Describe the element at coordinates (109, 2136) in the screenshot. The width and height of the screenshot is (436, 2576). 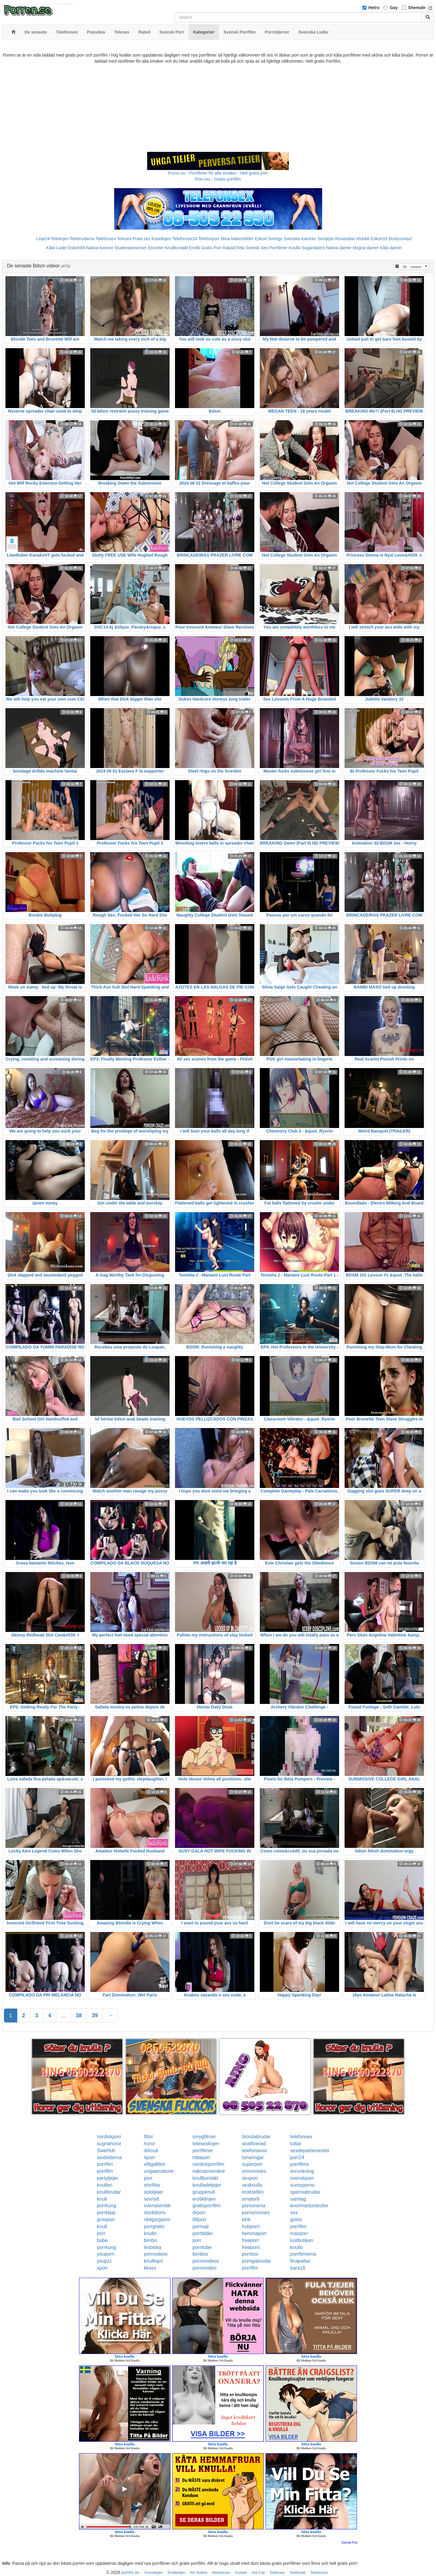
I see `nordiskporr` at that location.